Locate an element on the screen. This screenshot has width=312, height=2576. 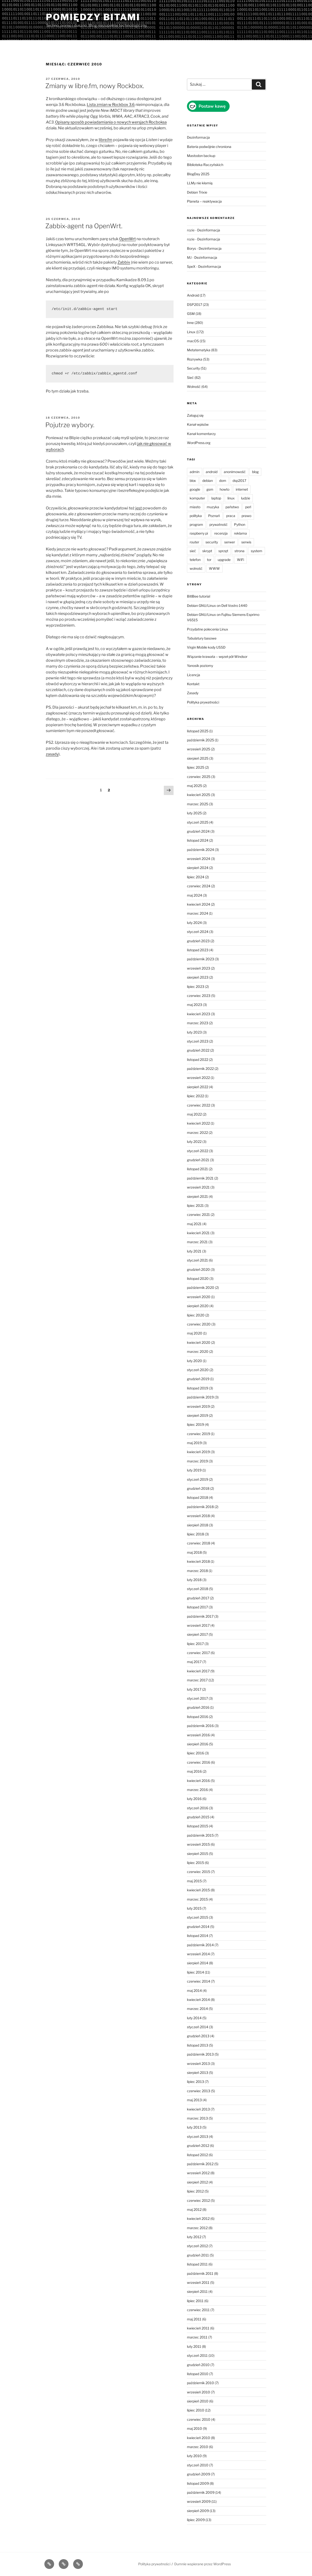
luty 2025 is located at coordinates (194, 813).